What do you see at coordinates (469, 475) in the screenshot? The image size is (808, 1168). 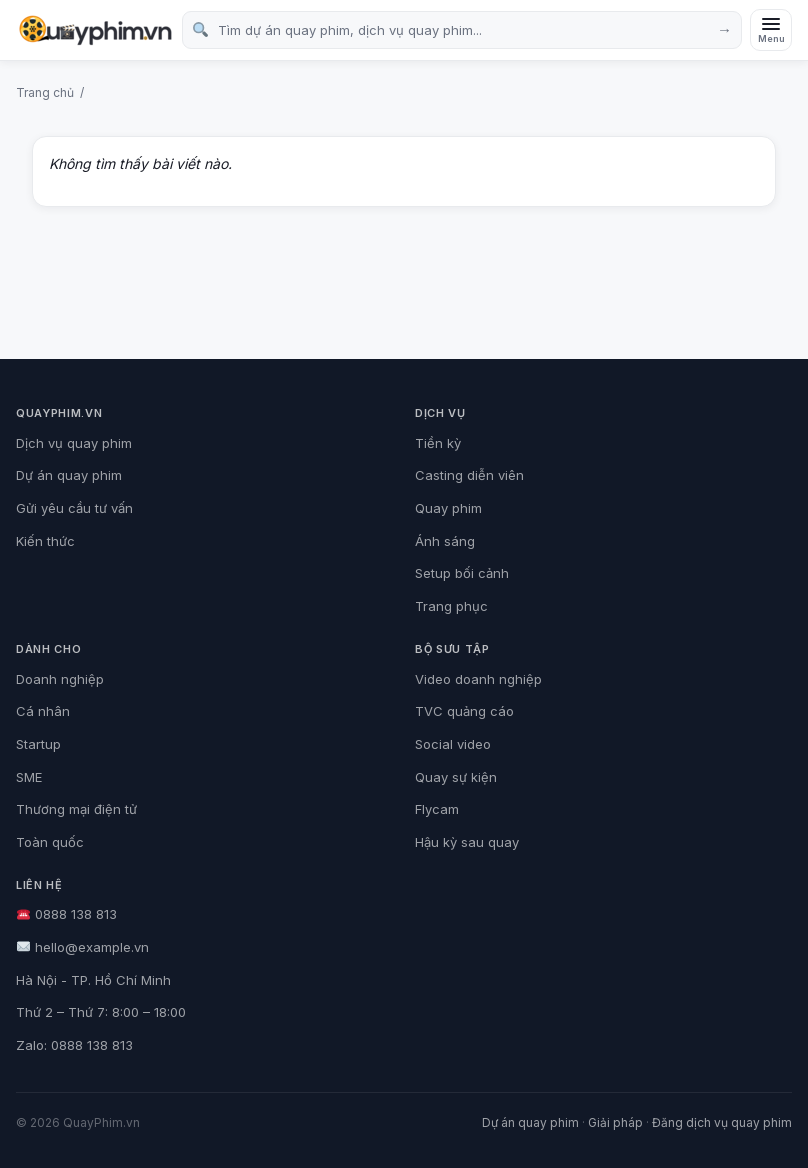 I see `Casting diễn viên` at bounding box center [469, 475].